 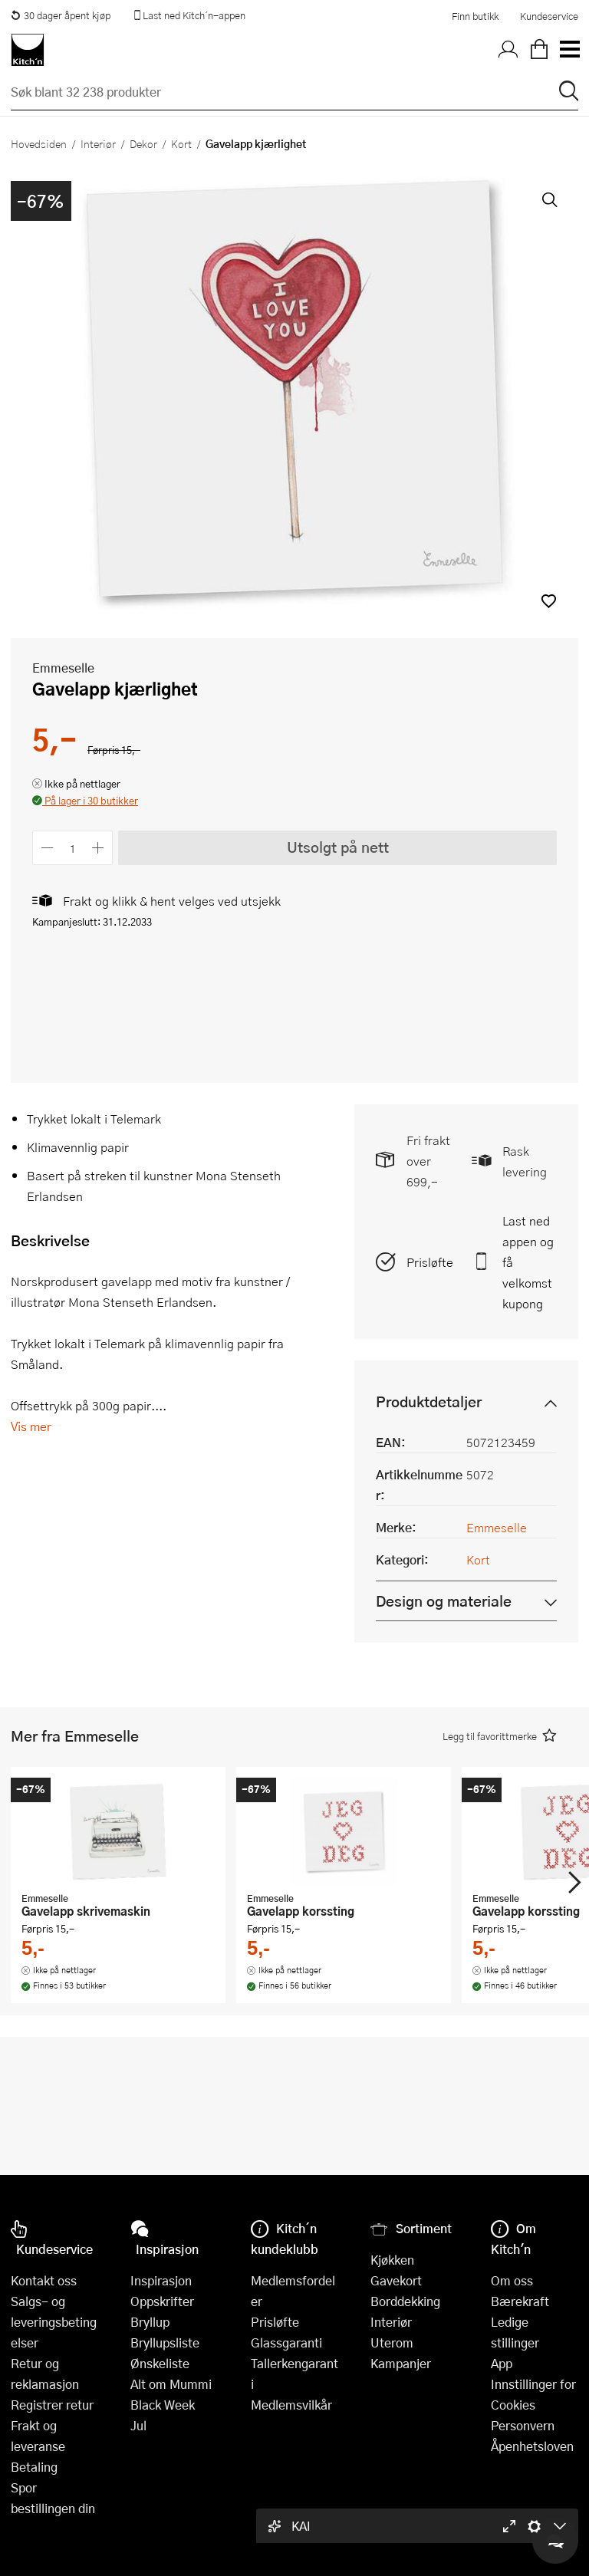 What do you see at coordinates (98, 143) in the screenshot?
I see `Interiør` at bounding box center [98, 143].